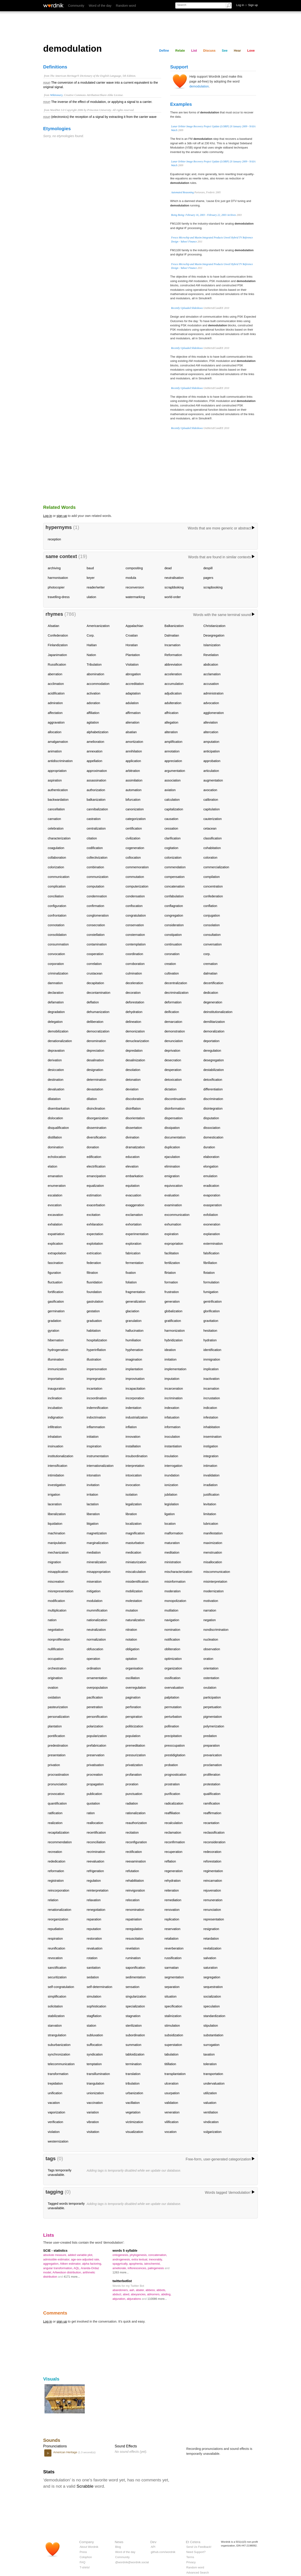  Describe the element at coordinates (59, 877) in the screenshot. I see `communication` at that location.